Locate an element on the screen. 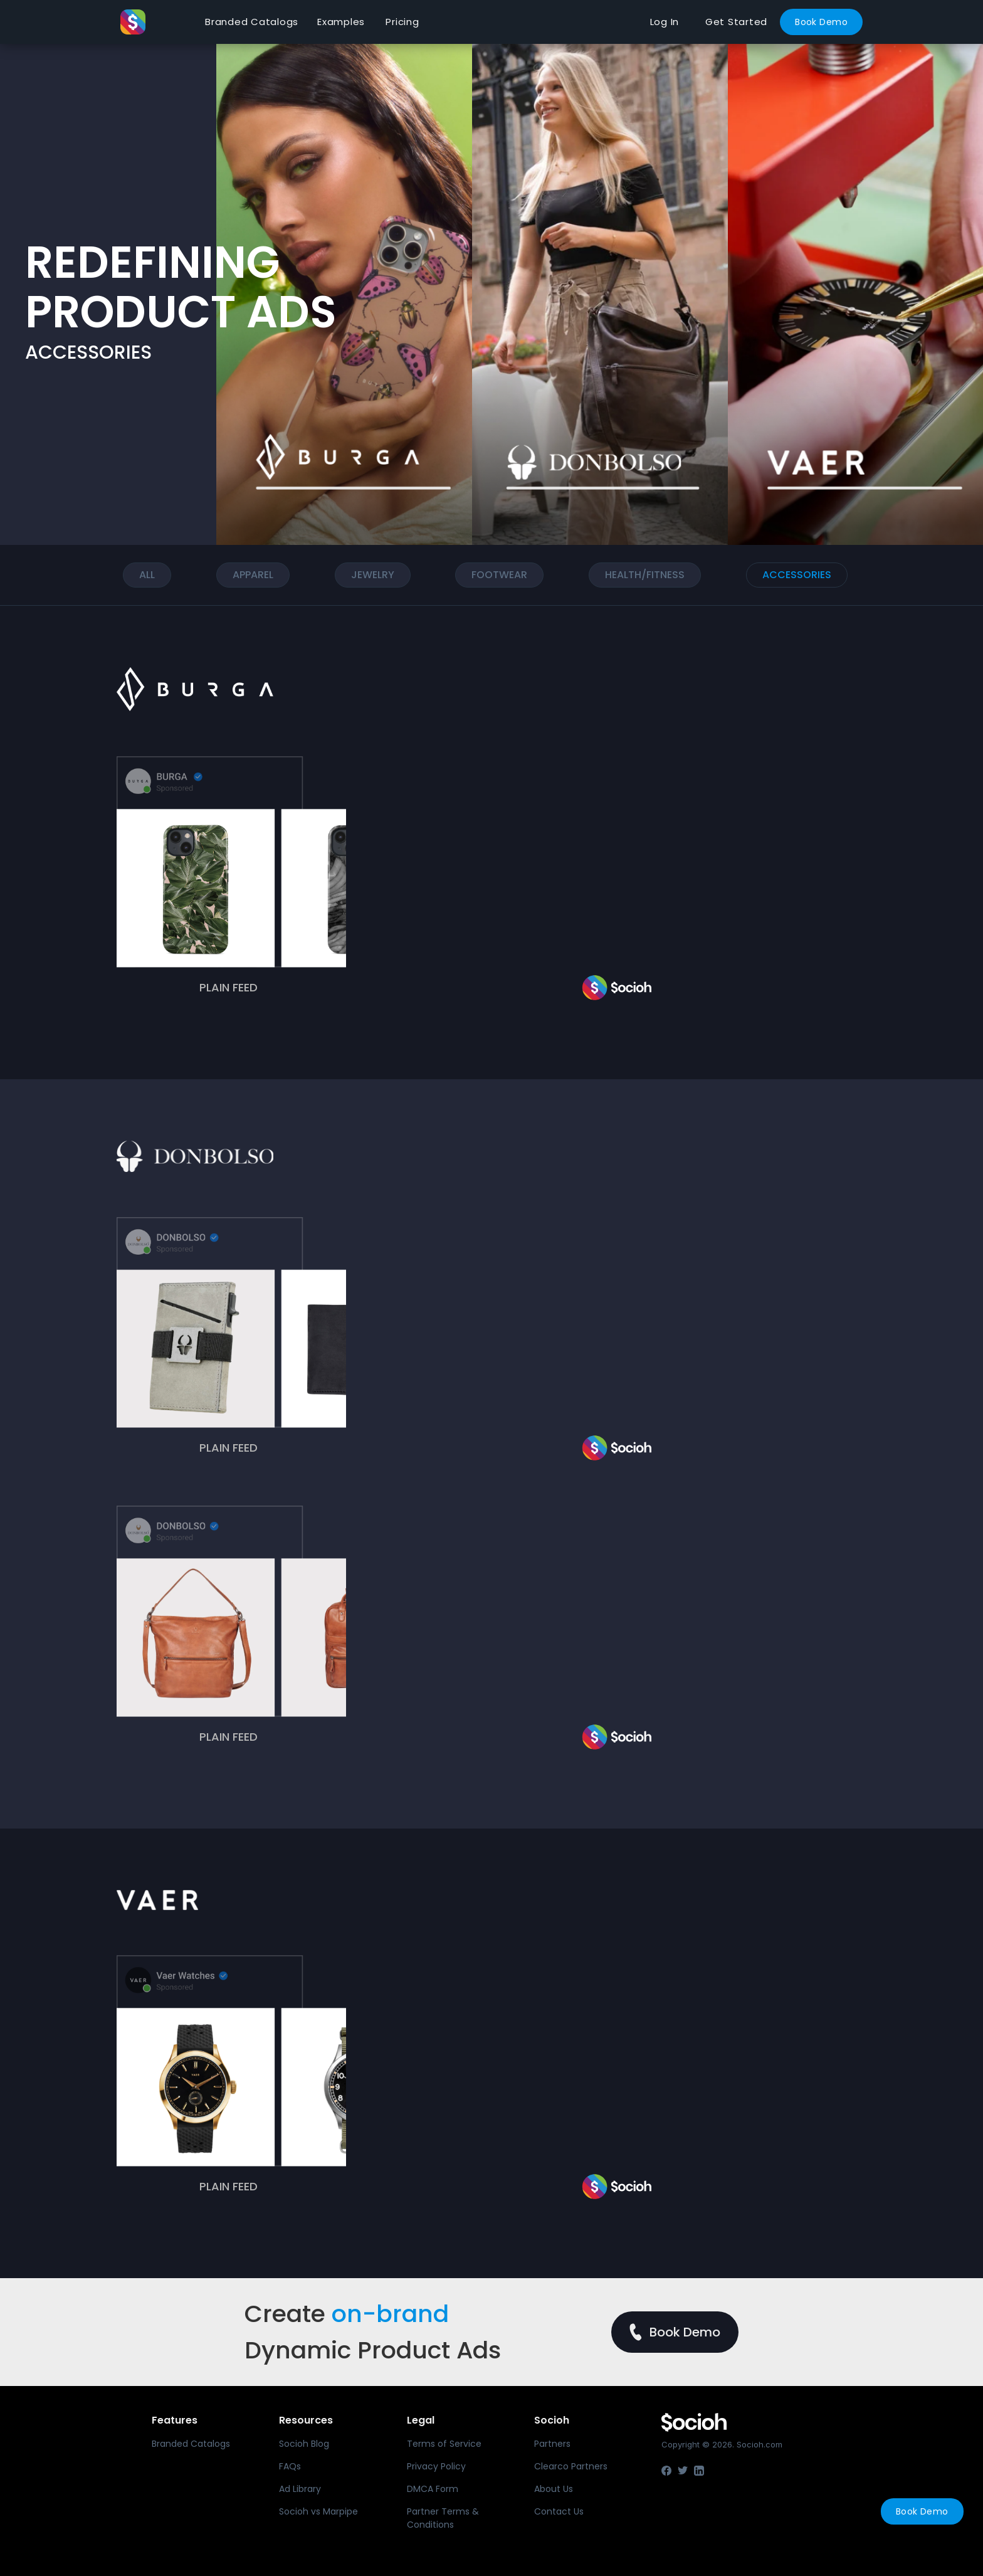  About Us is located at coordinates (553, 2489).